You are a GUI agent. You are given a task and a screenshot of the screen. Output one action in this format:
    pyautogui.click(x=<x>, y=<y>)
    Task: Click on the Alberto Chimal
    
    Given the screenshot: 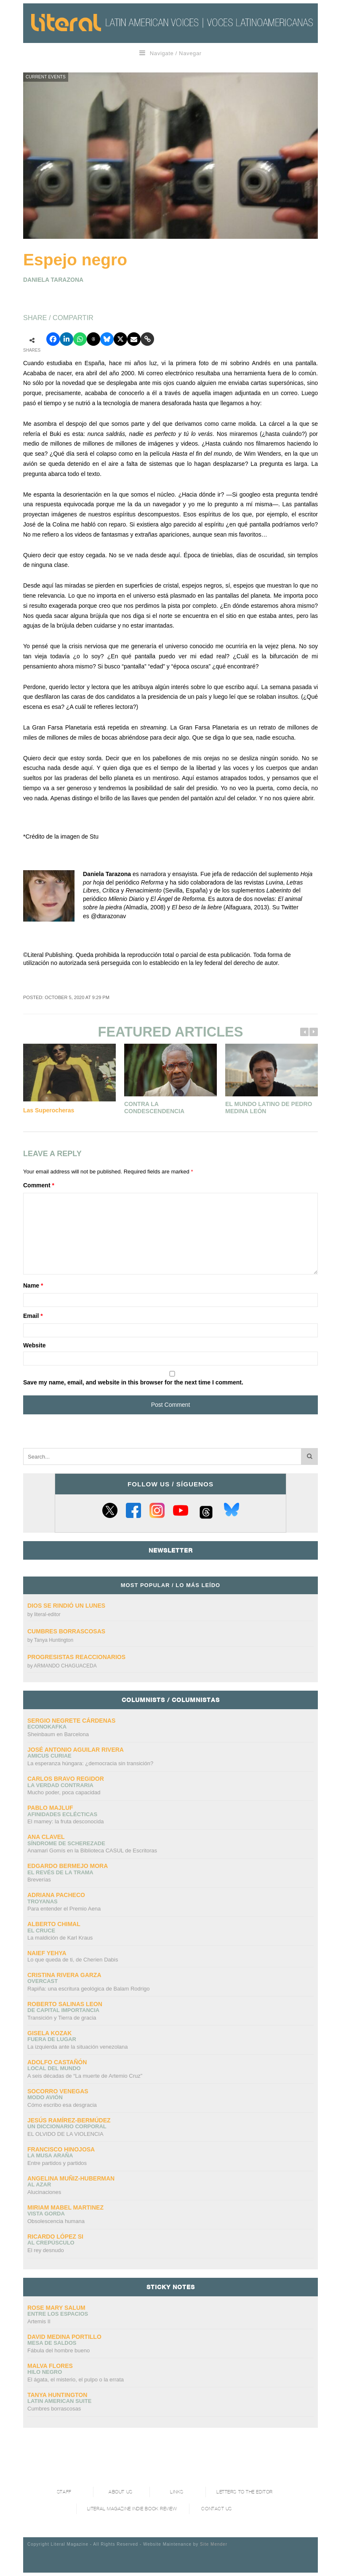 What is the action you would take?
    pyautogui.click(x=53, y=1924)
    